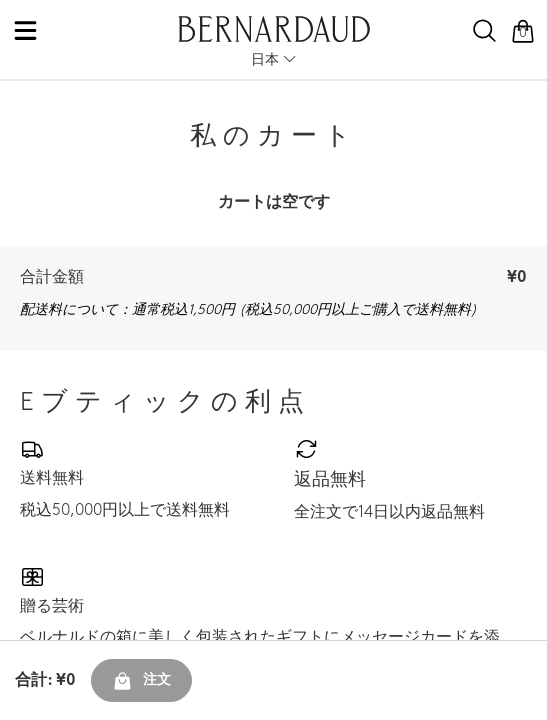  What do you see at coordinates (141, 681) in the screenshot?
I see `注文` at bounding box center [141, 681].